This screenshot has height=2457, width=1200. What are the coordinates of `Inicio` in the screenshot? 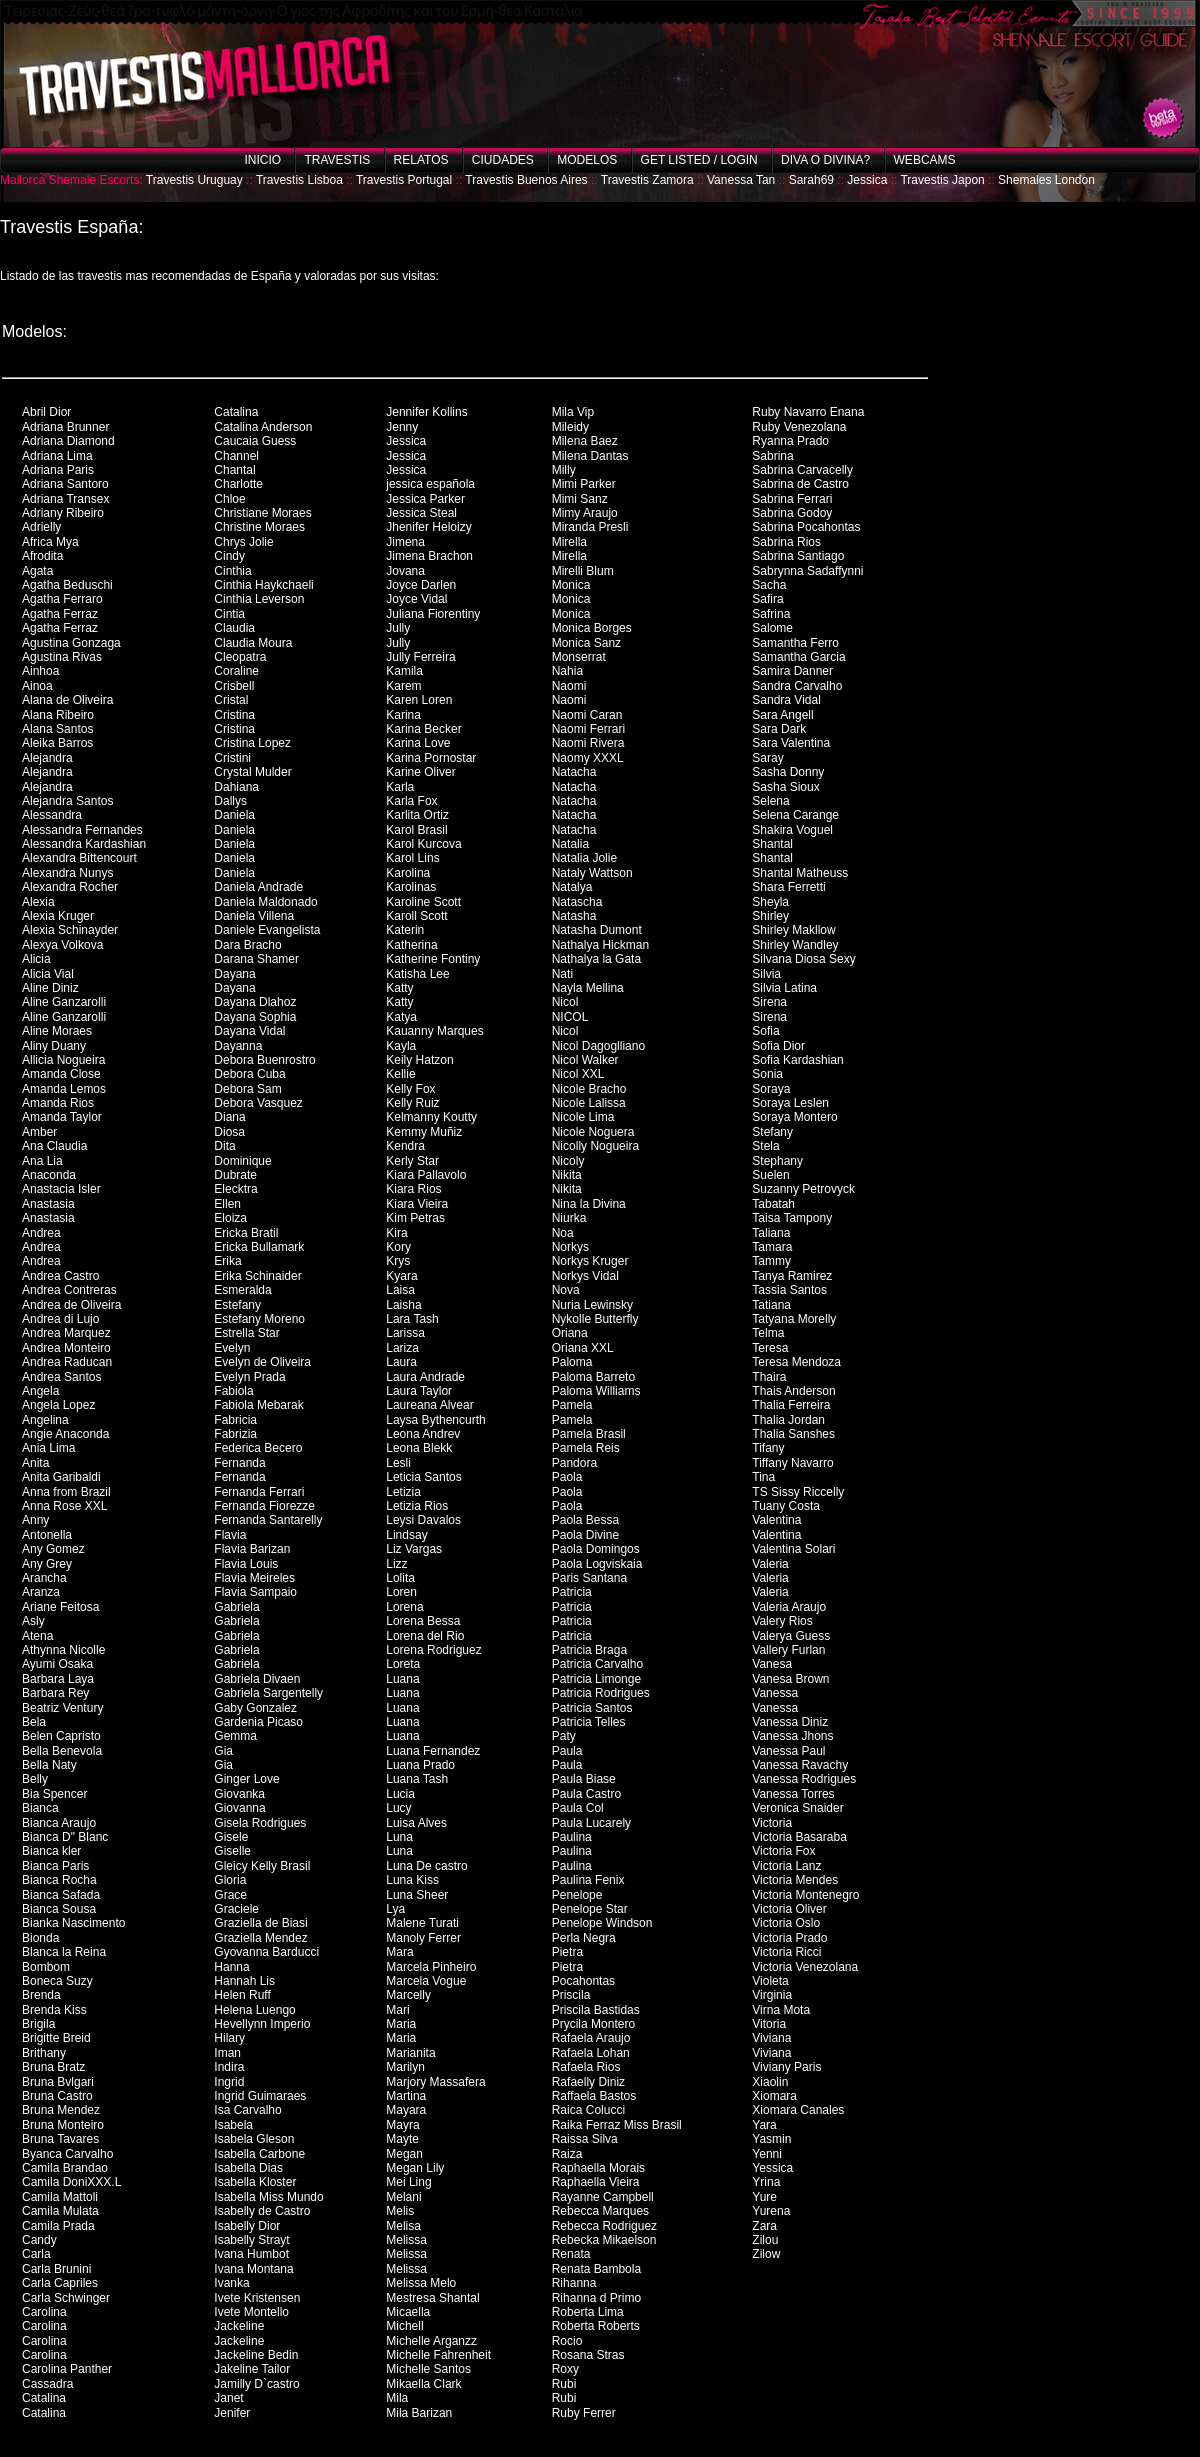 It's located at (262, 160).